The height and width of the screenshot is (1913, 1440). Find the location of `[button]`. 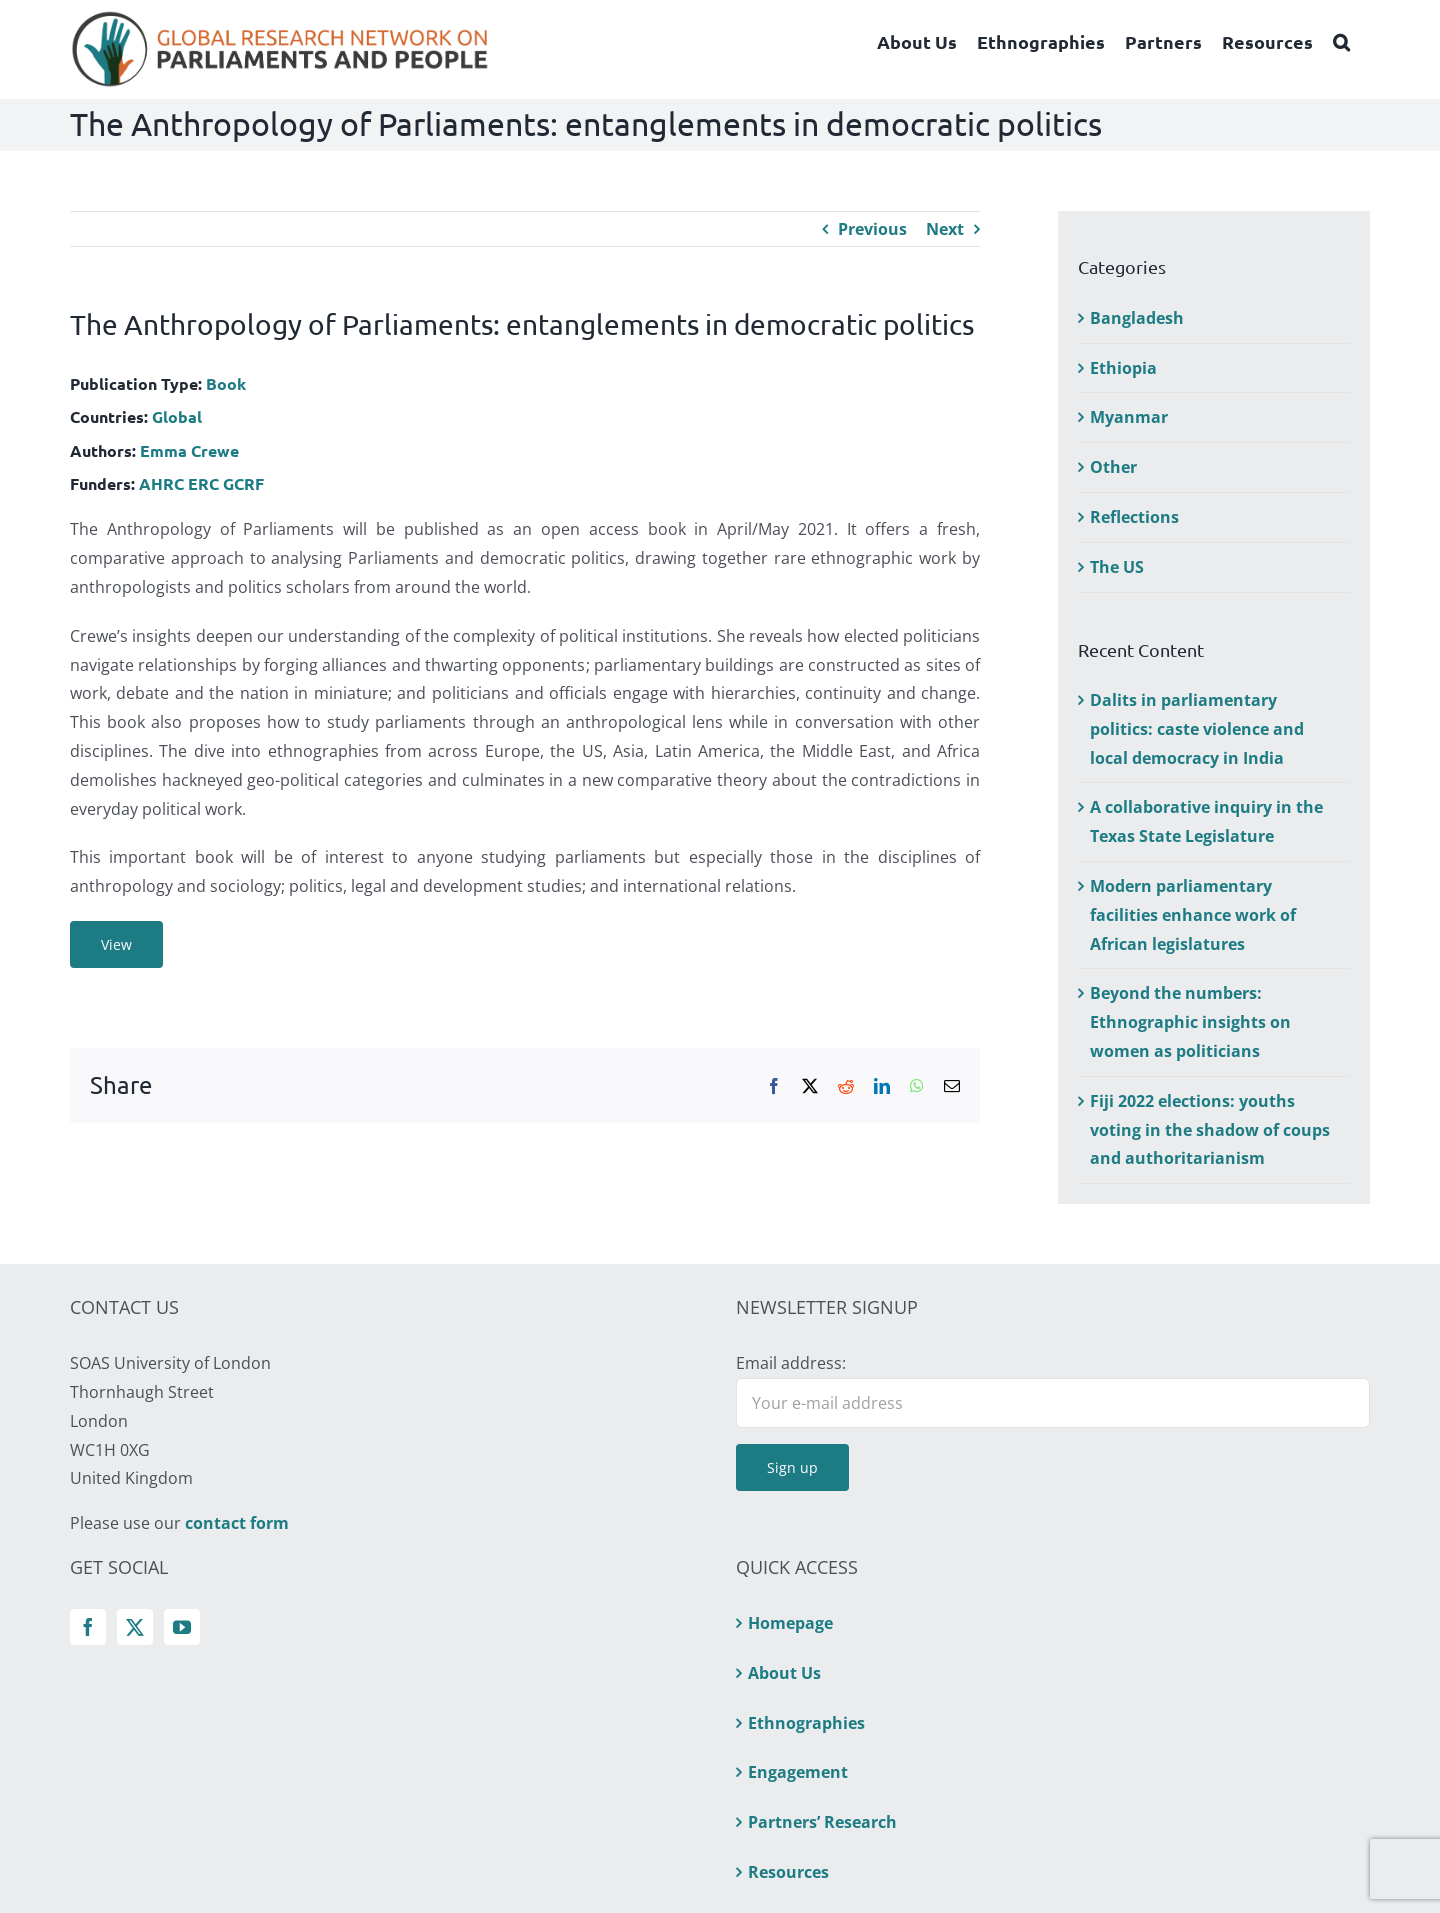

[button] is located at coordinates (1341, 42).